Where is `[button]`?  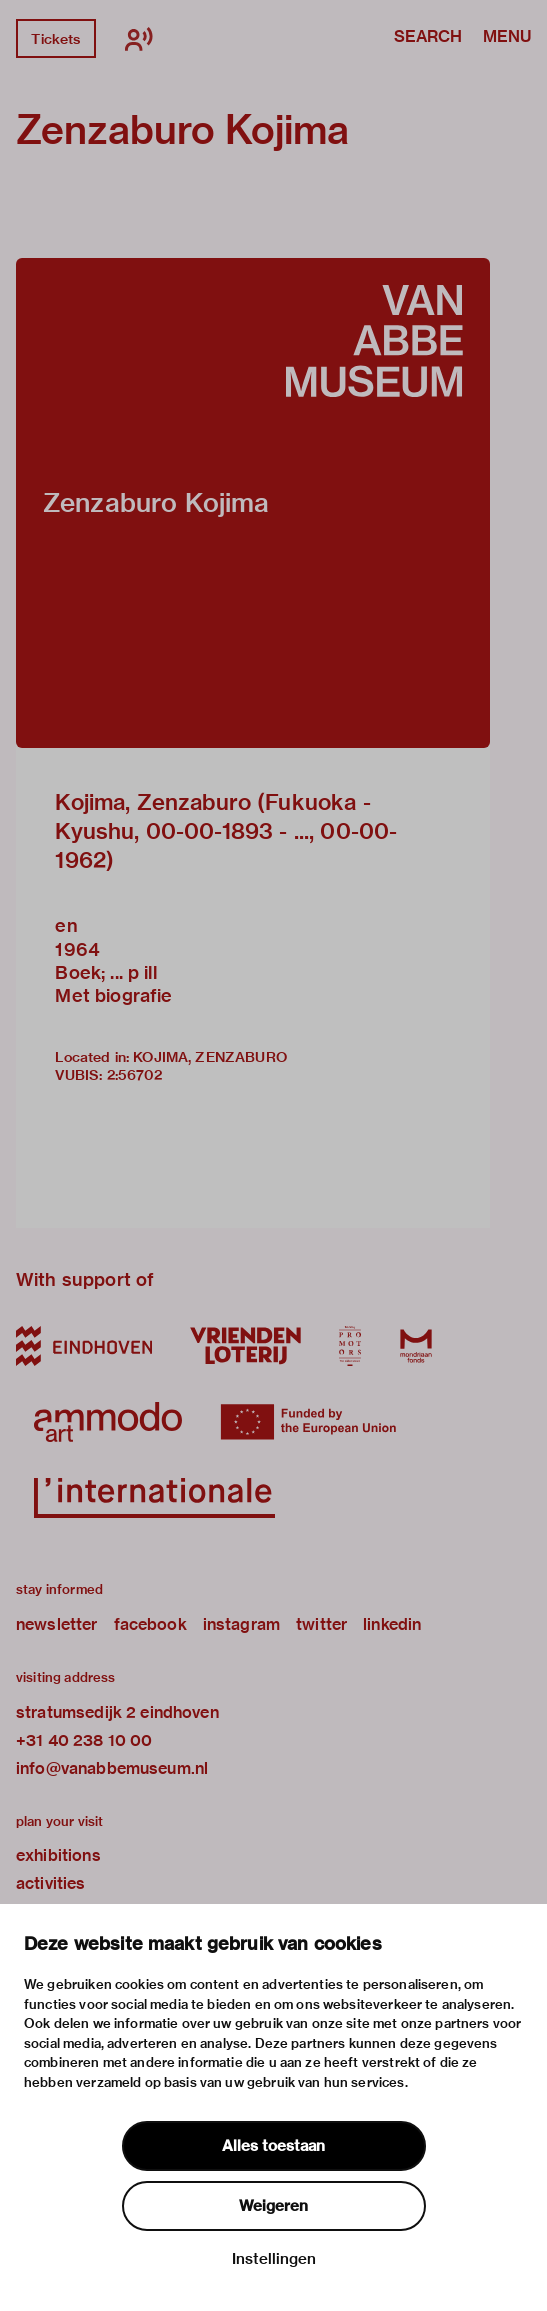 [button] is located at coordinates (253, 503).